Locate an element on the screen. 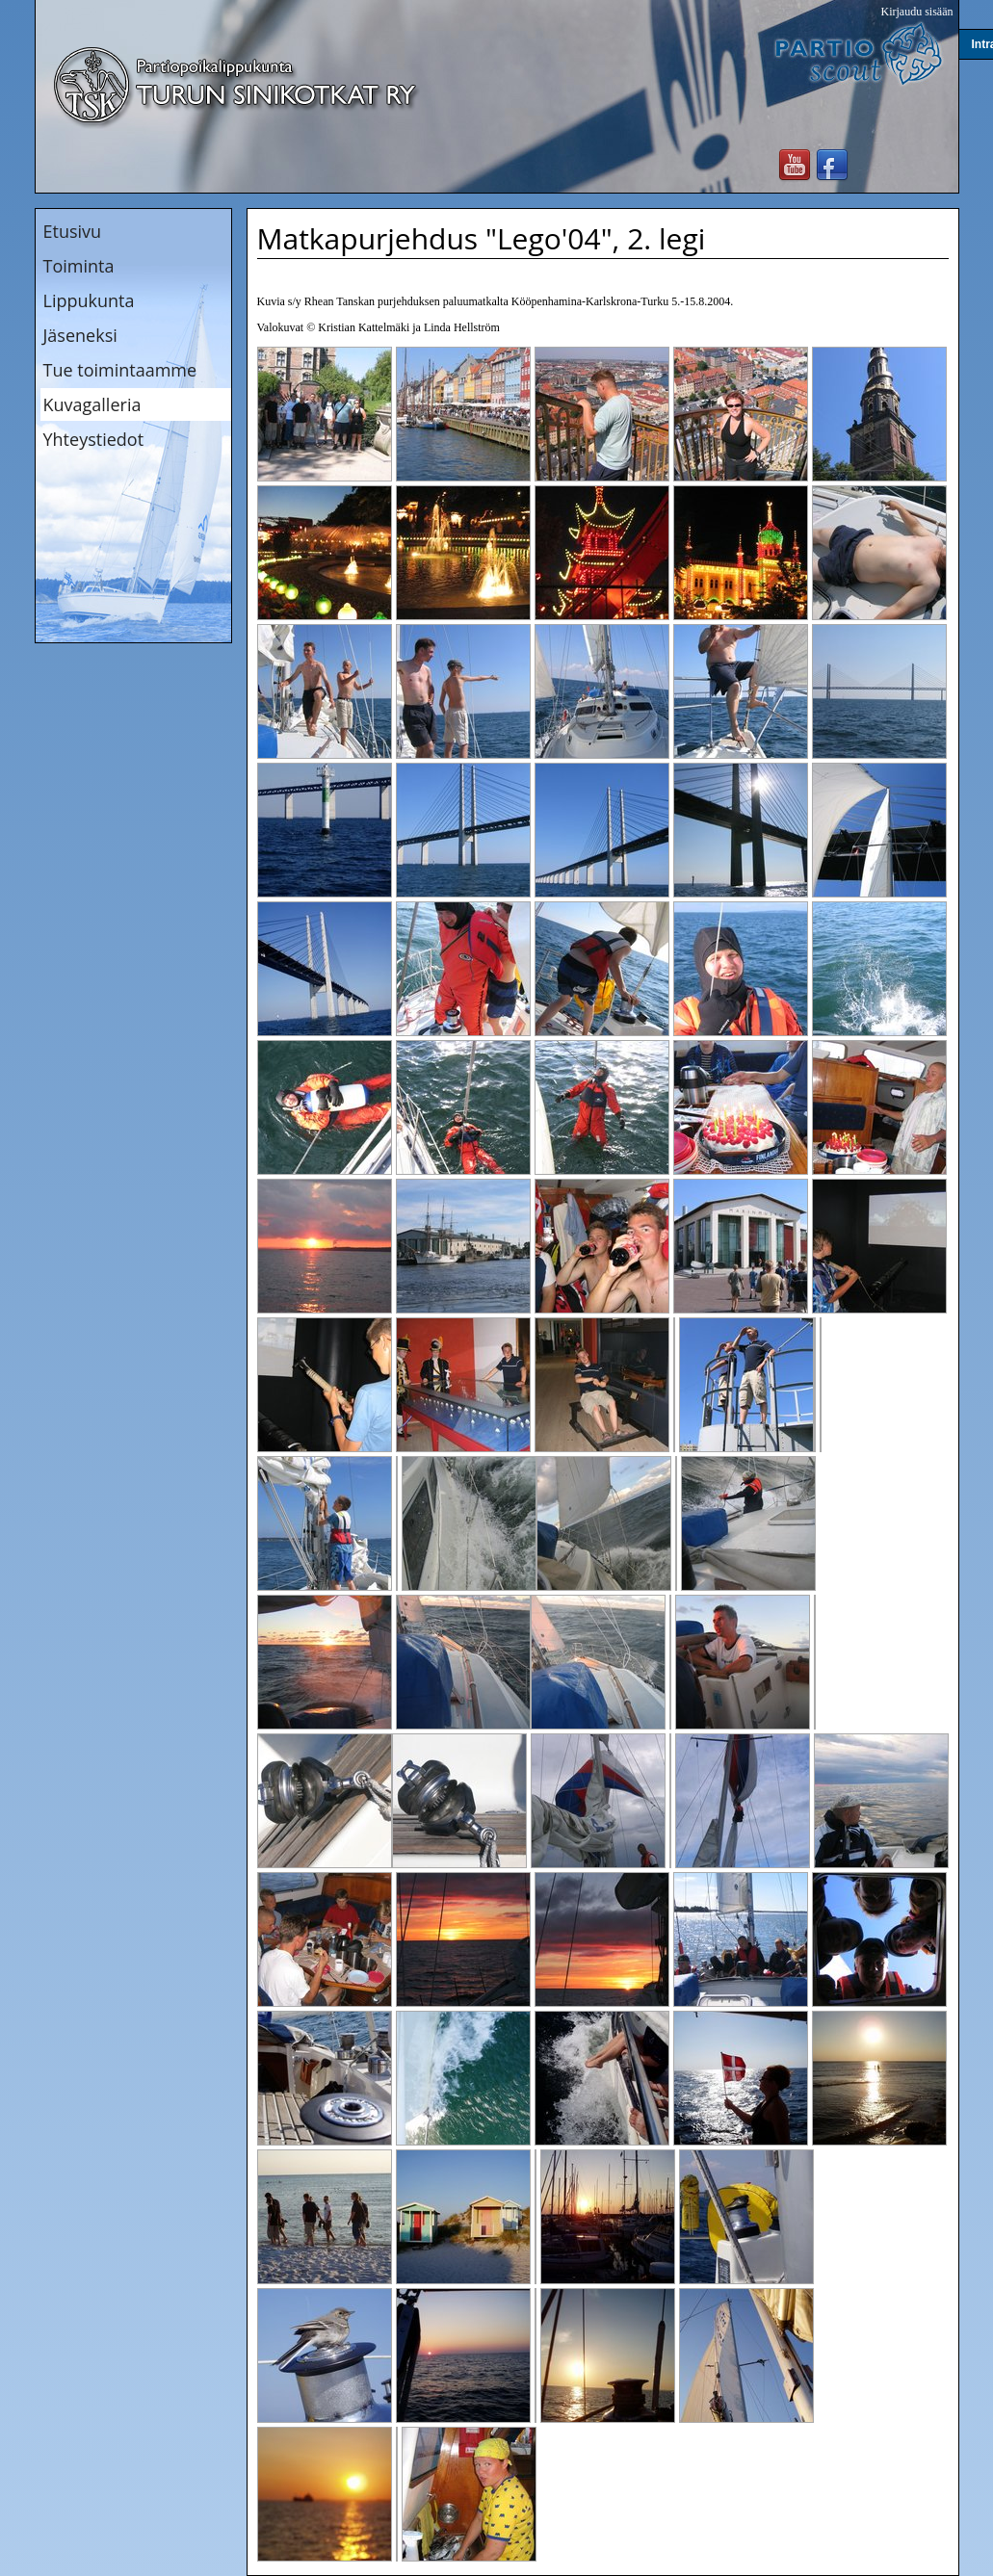  Jäseneksi is located at coordinates (80, 335).